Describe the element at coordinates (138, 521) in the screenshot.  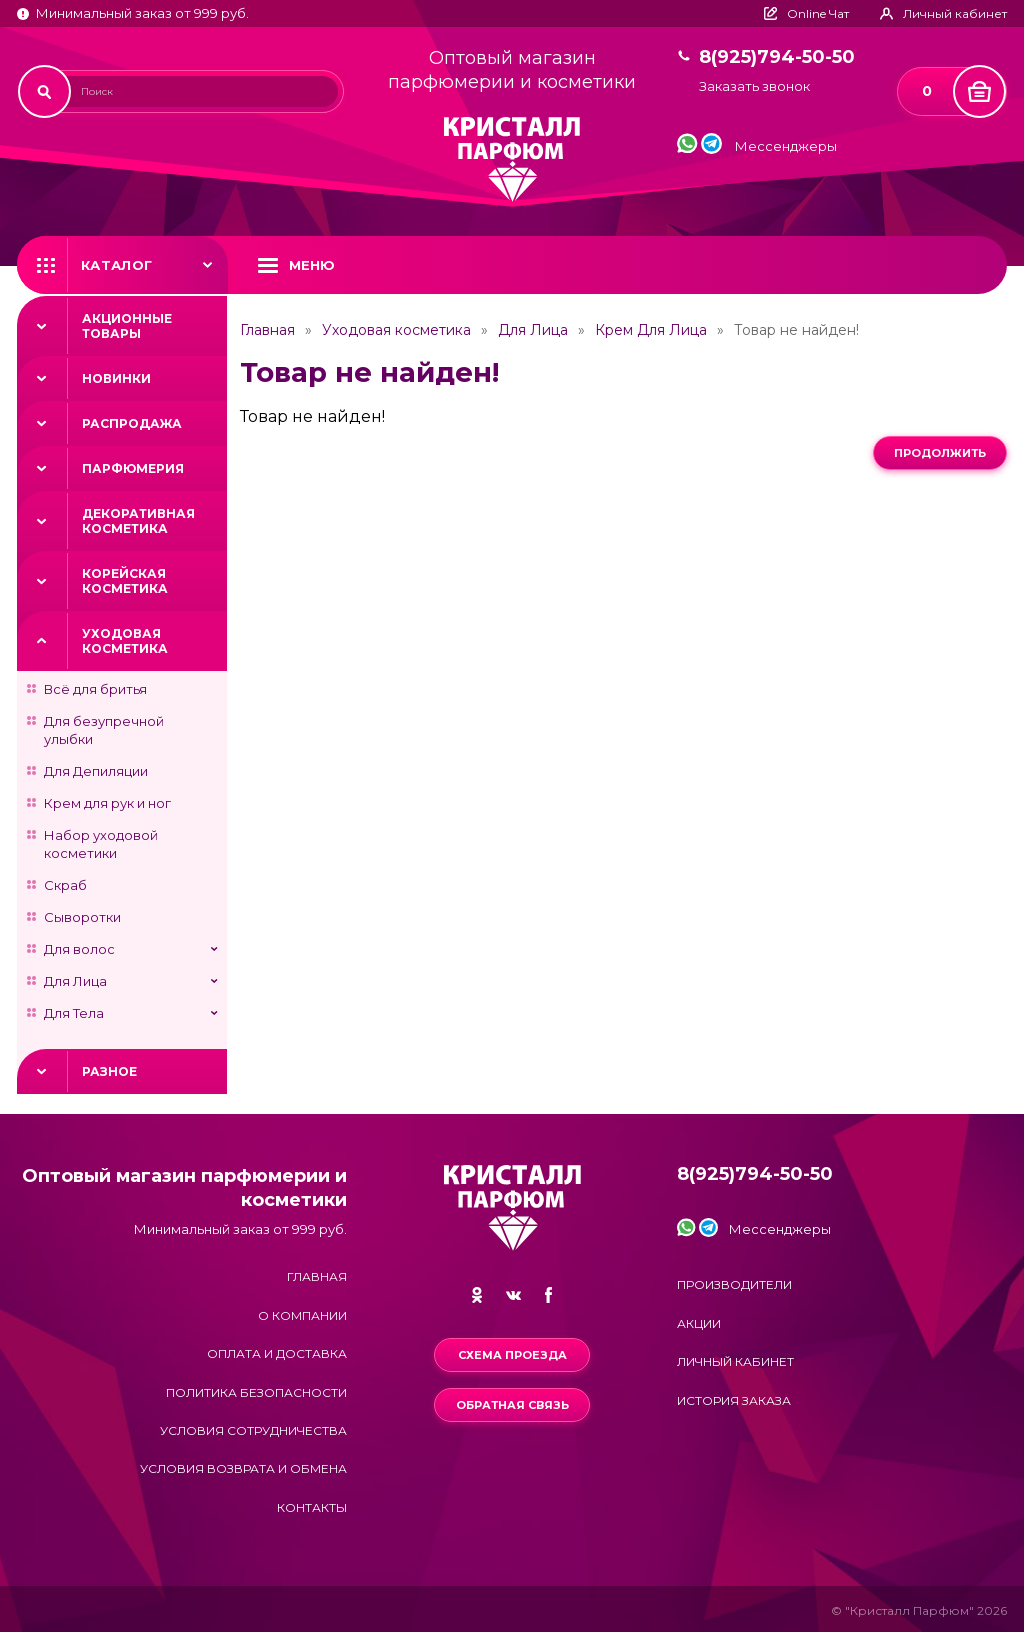
I see `Декоративная косметика` at that location.